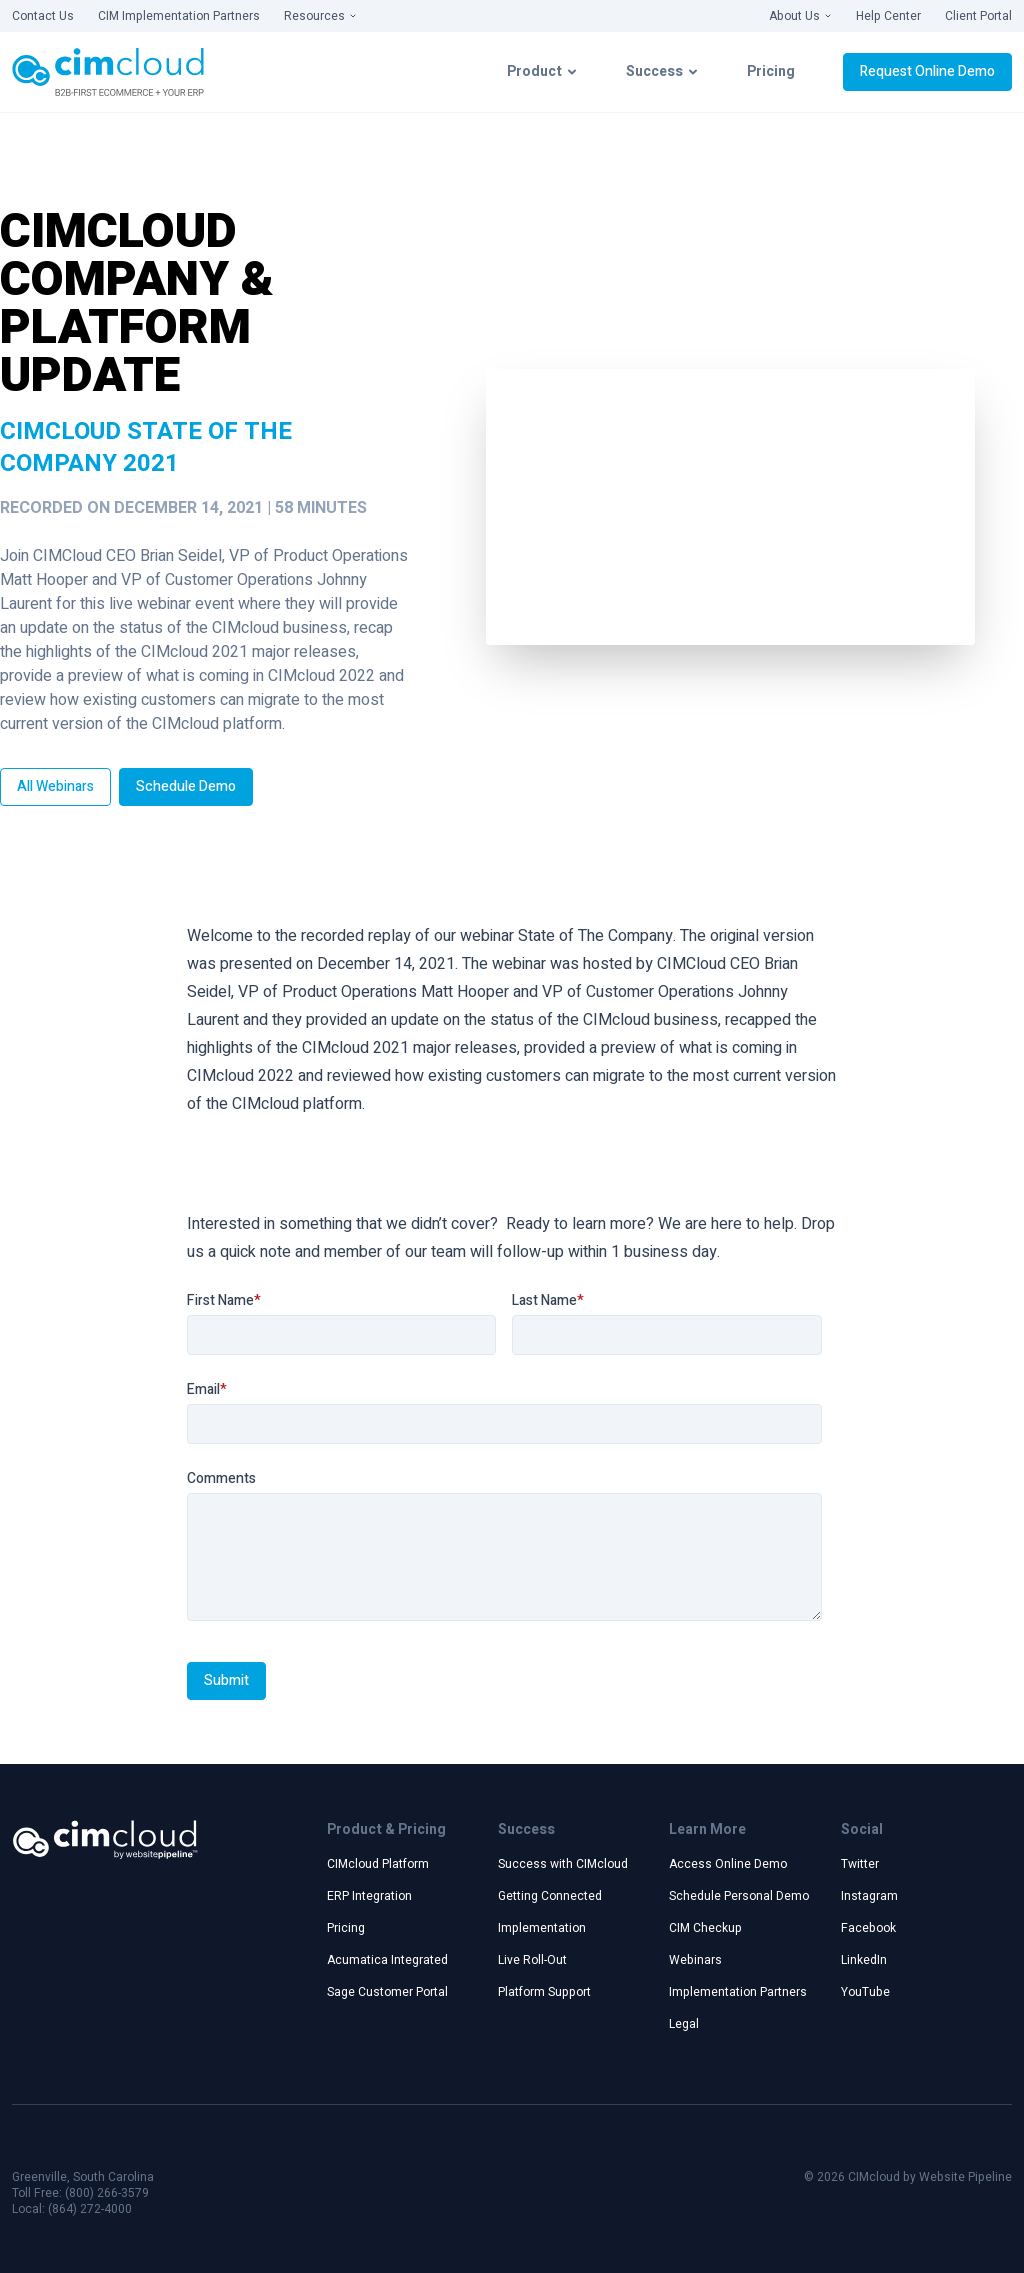 The image size is (1024, 2273). I want to click on YouTube, so click(865, 1992).